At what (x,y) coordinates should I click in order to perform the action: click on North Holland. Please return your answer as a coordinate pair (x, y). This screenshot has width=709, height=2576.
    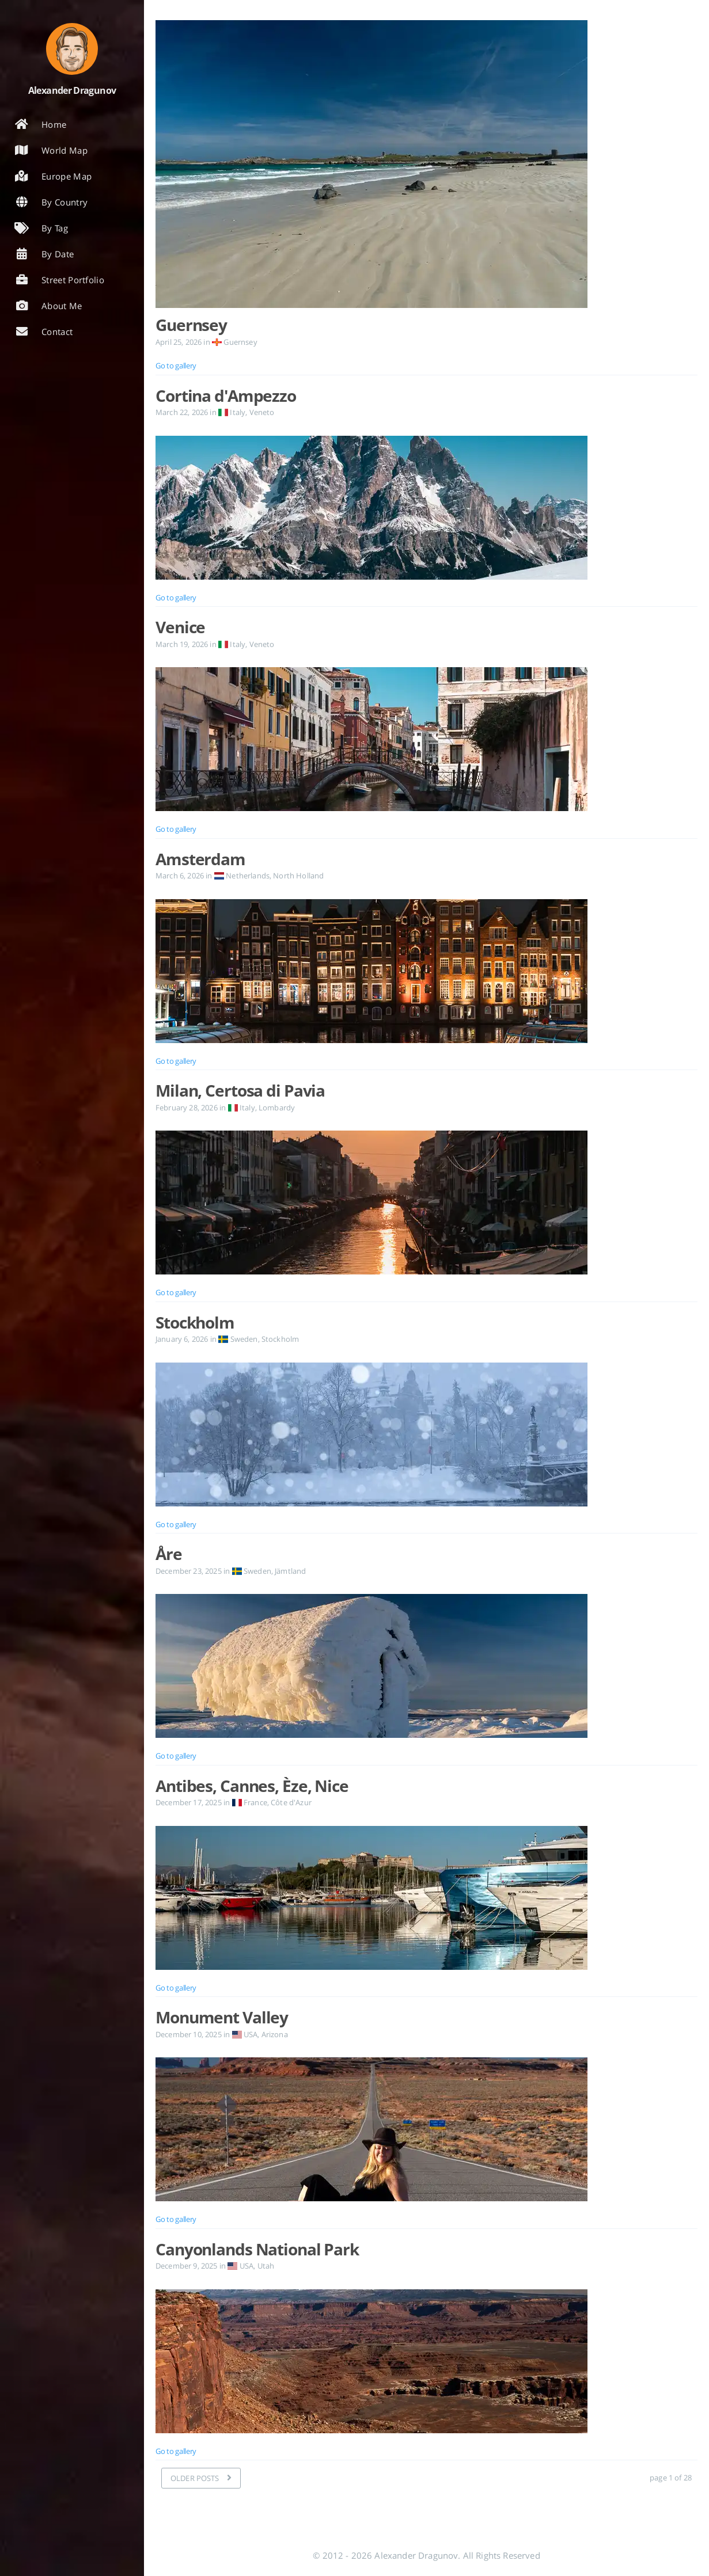
    Looking at the image, I should click on (298, 875).